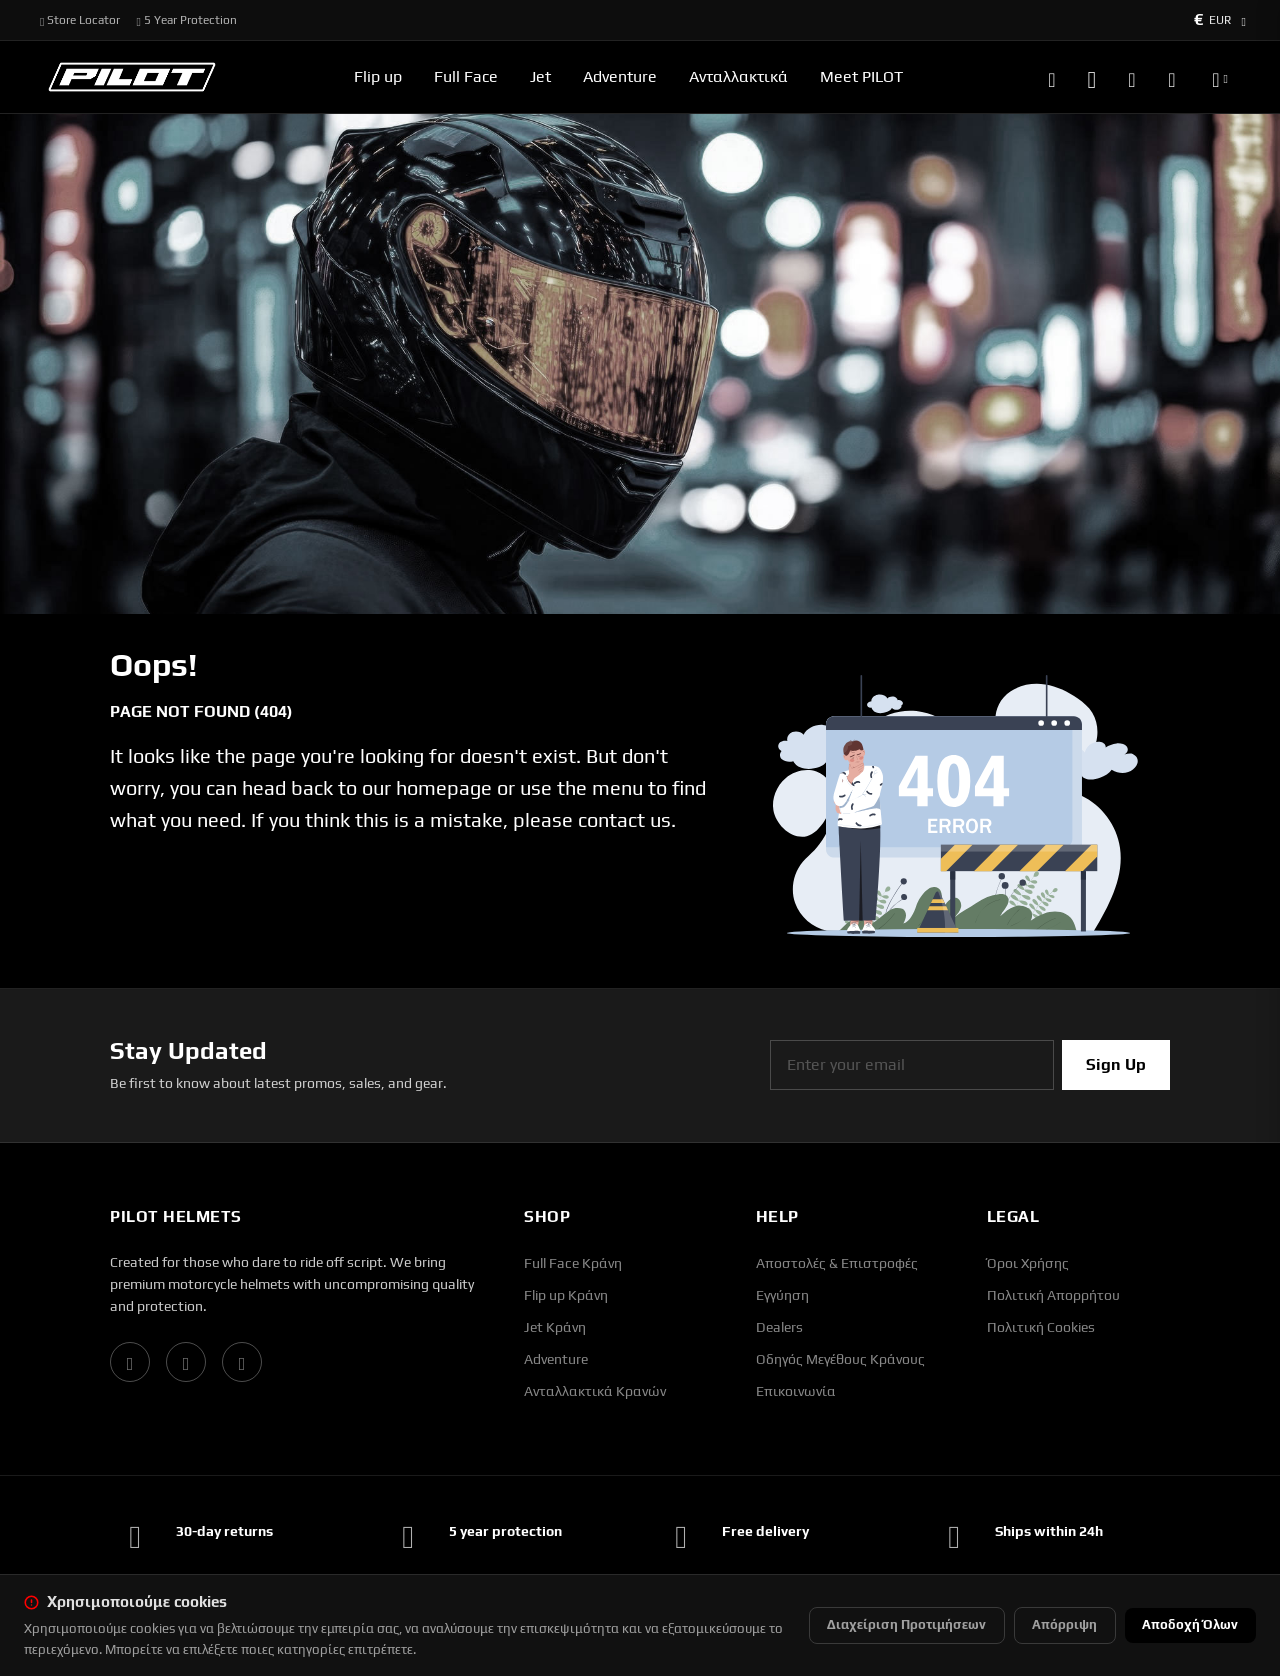 This screenshot has width=1280, height=1676. Describe the element at coordinates (1028, 1263) in the screenshot. I see `Όροι Χρήσης` at that location.